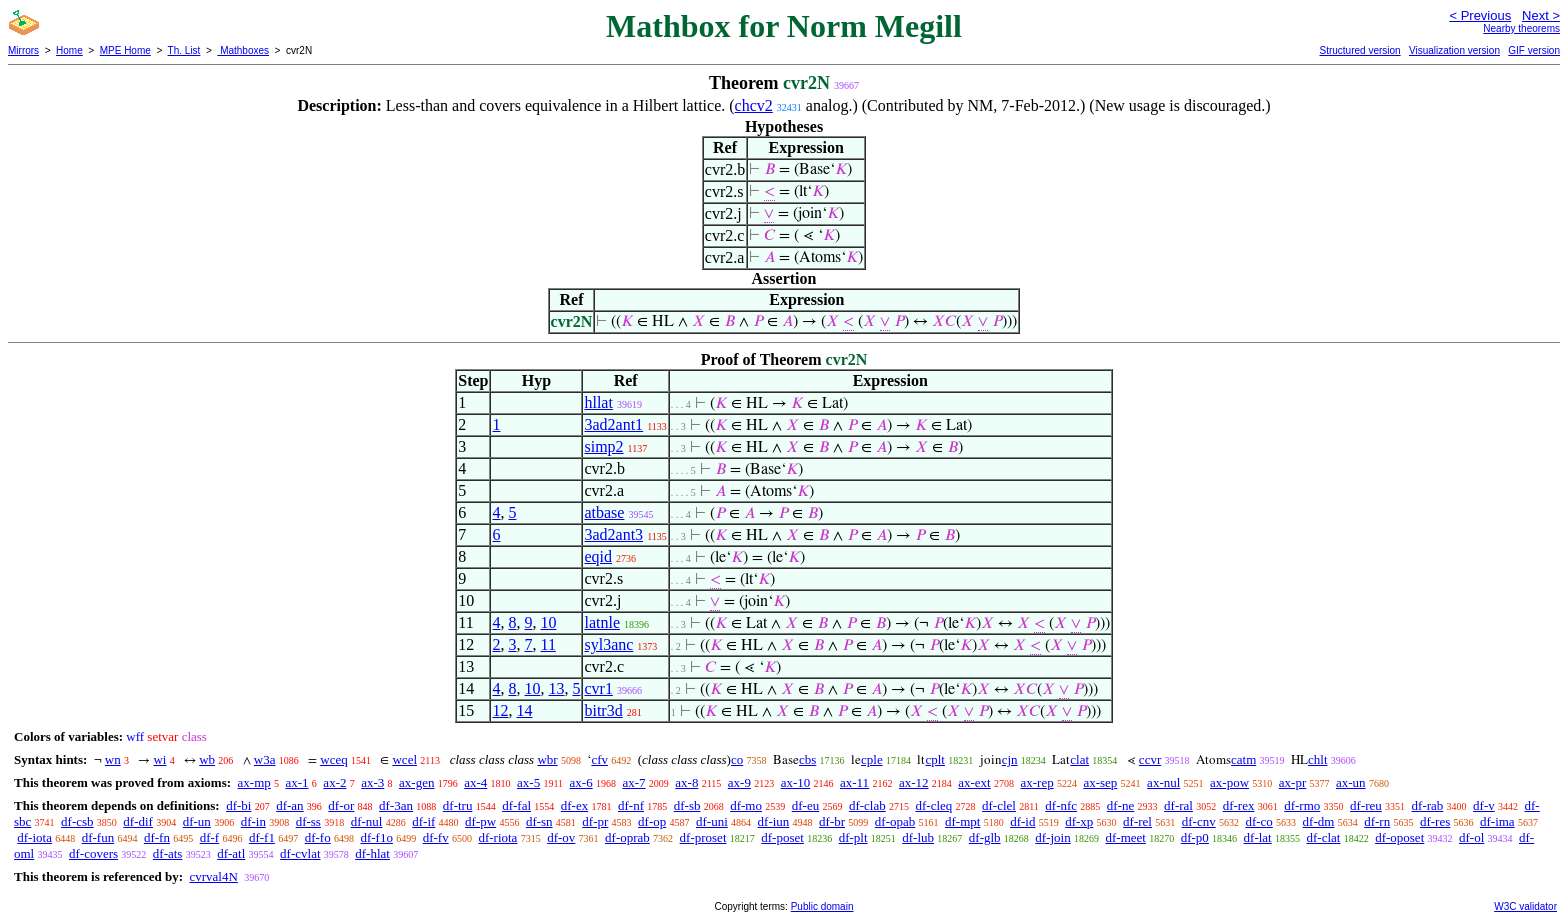 This screenshot has height=923, width=1568. What do you see at coordinates (404, 759) in the screenshot?
I see `wcel` at bounding box center [404, 759].